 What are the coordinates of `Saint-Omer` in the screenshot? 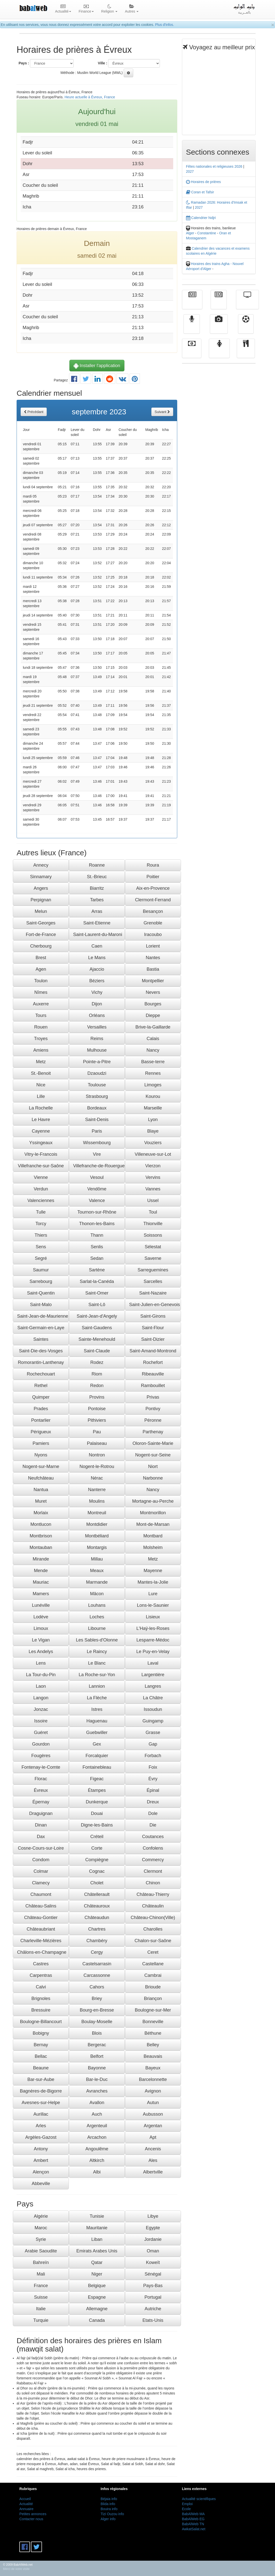 It's located at (96, 1293).